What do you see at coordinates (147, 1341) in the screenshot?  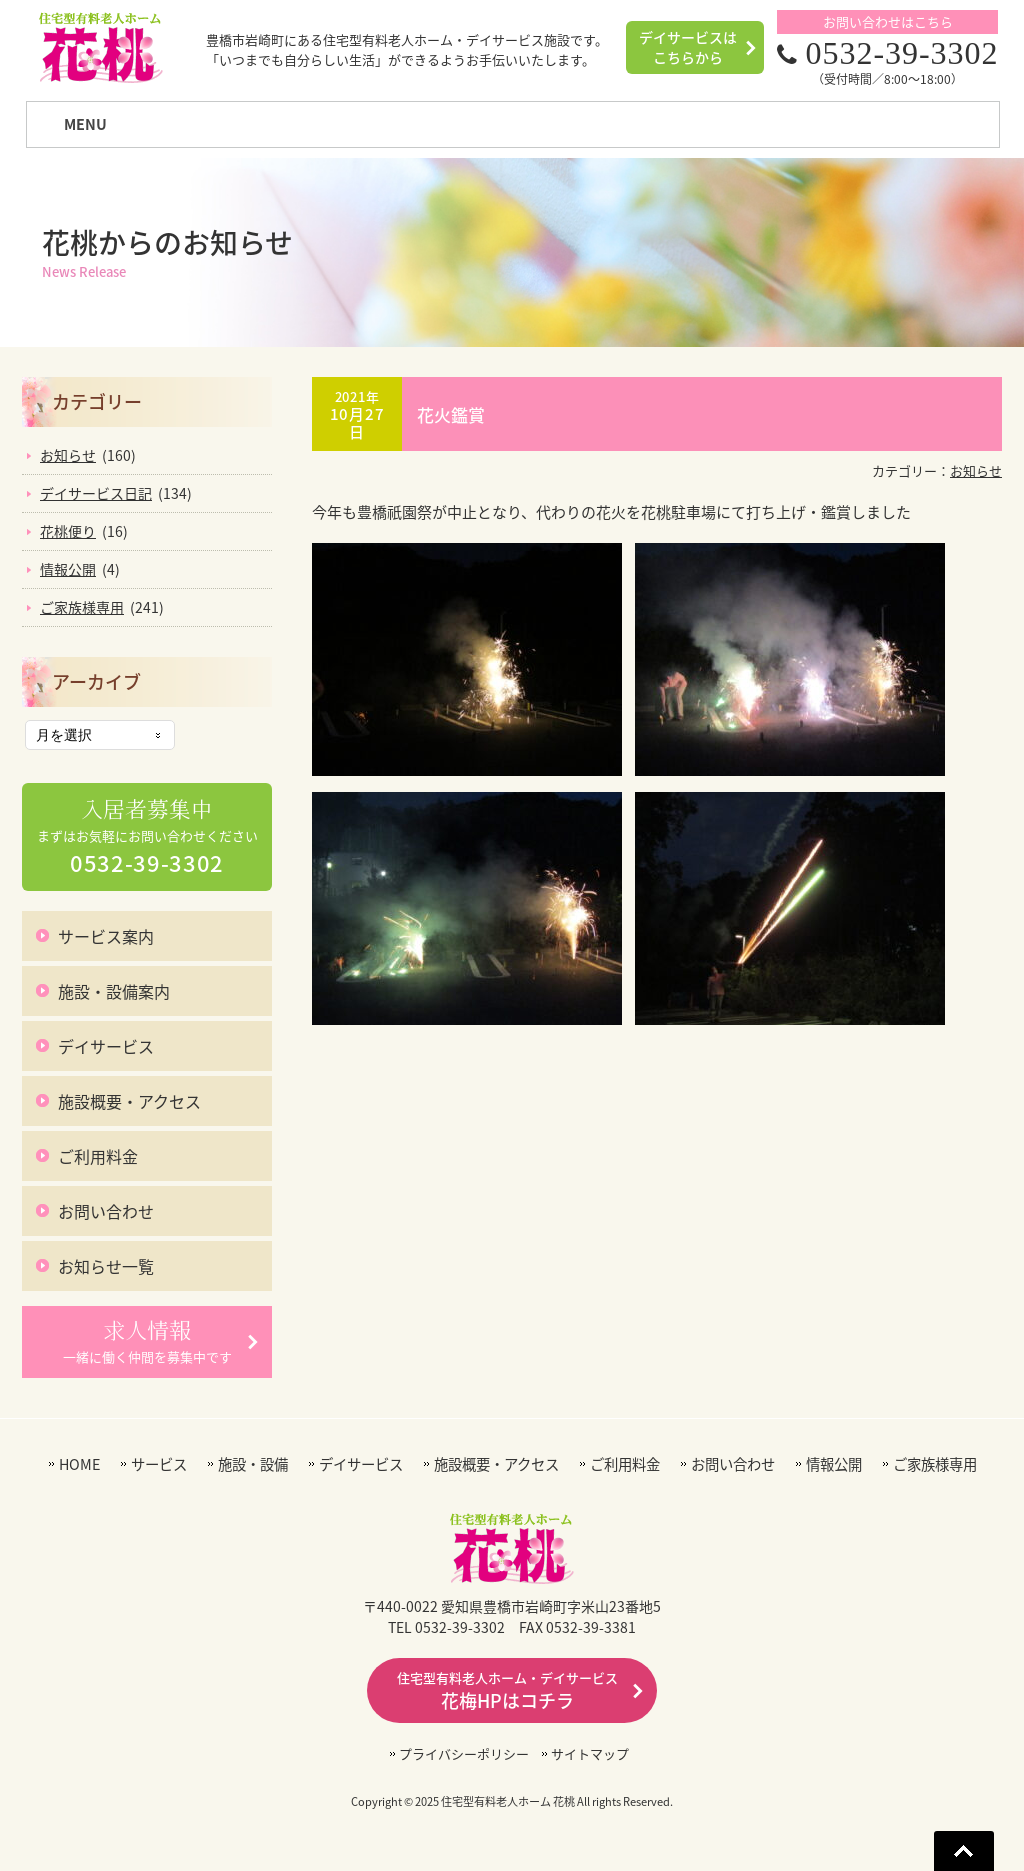 I see `一緒に働く仲間を募集中です` at bounding box center [147, 1341].